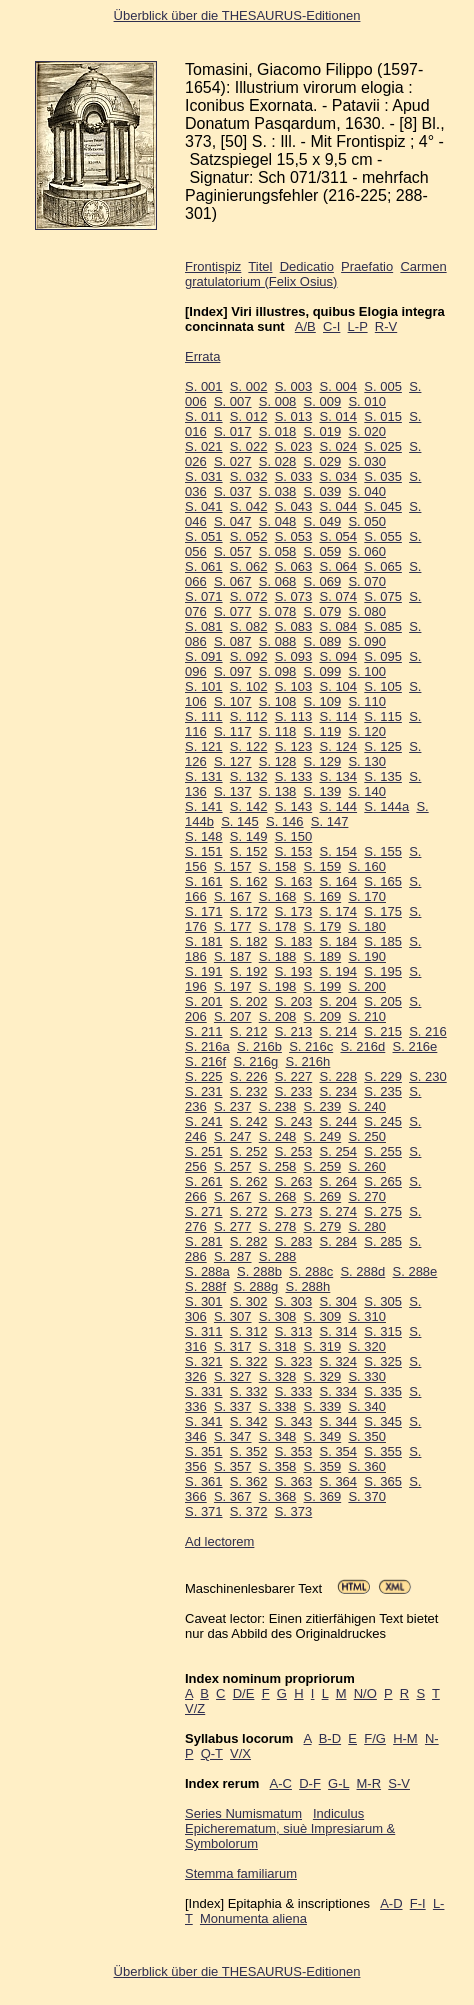 The height and width of the screenshot is (2005, 474). What do you see at coordinates (294, 596) in the screenshot?
I see `S. 073` at bounding box center [294, 596].